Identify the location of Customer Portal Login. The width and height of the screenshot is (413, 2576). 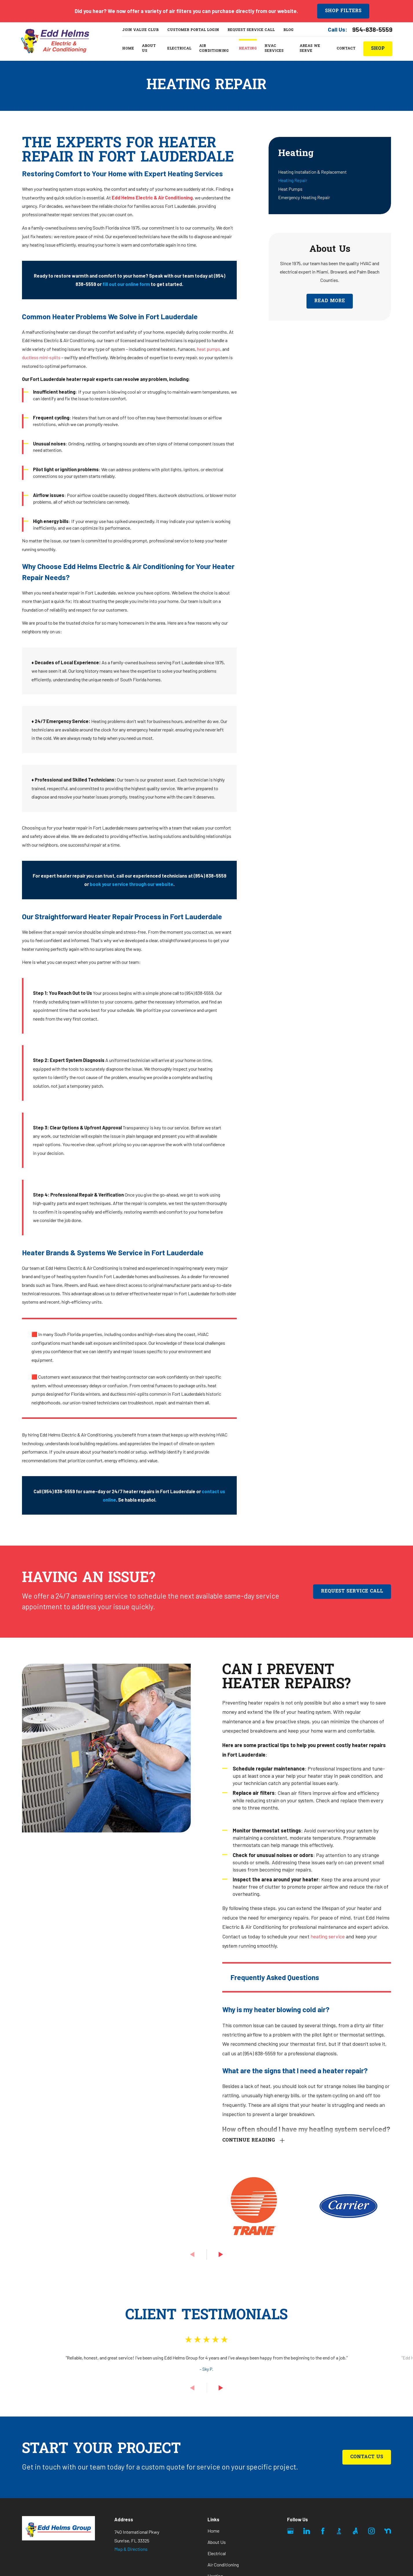
(193, 30).